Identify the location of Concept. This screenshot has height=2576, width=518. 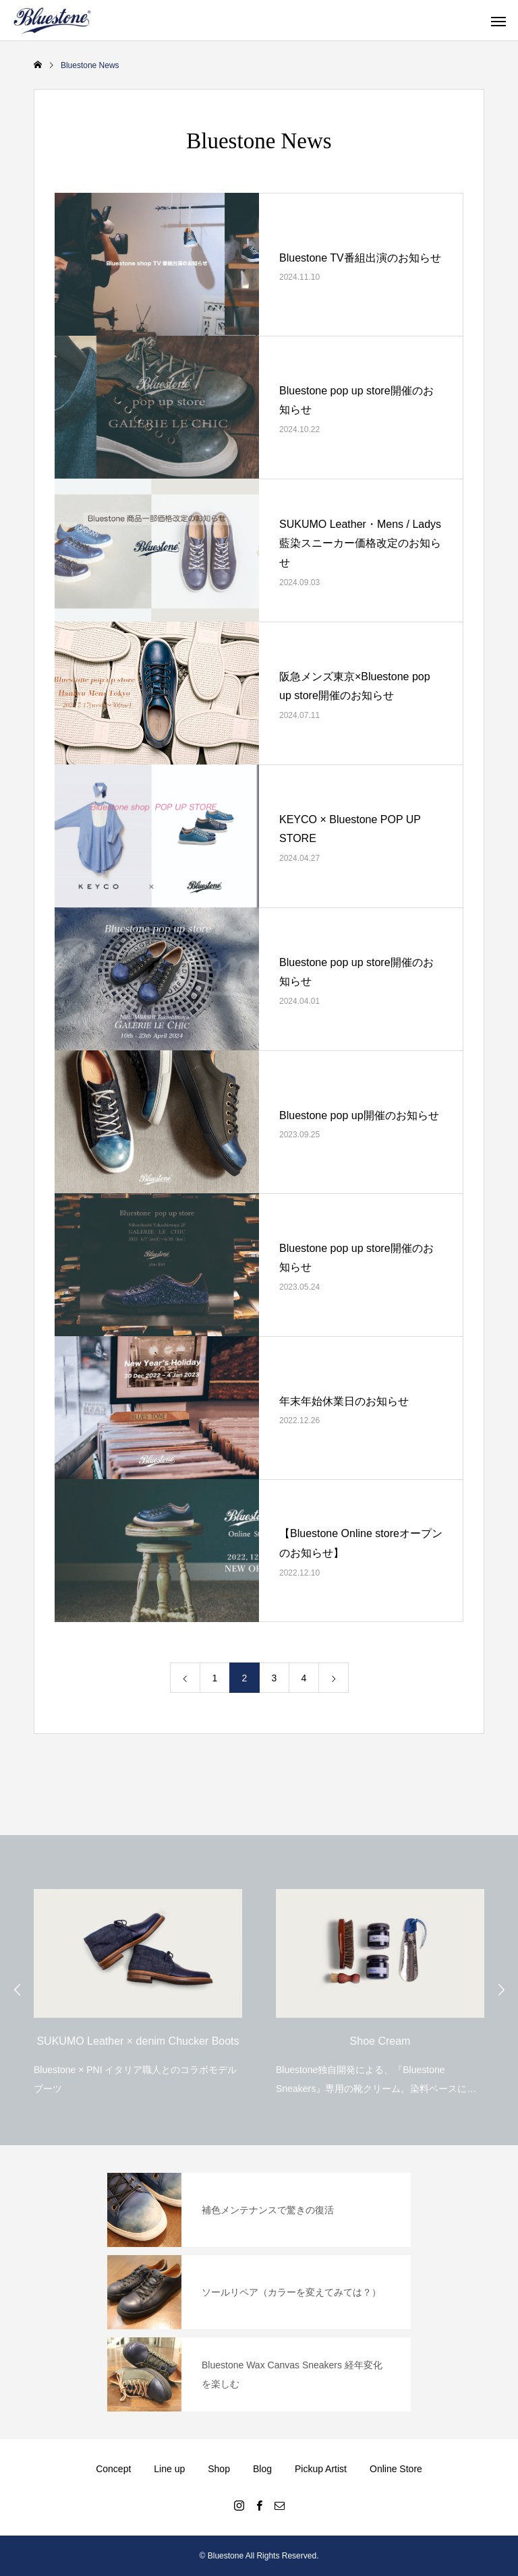
(113, 2468).